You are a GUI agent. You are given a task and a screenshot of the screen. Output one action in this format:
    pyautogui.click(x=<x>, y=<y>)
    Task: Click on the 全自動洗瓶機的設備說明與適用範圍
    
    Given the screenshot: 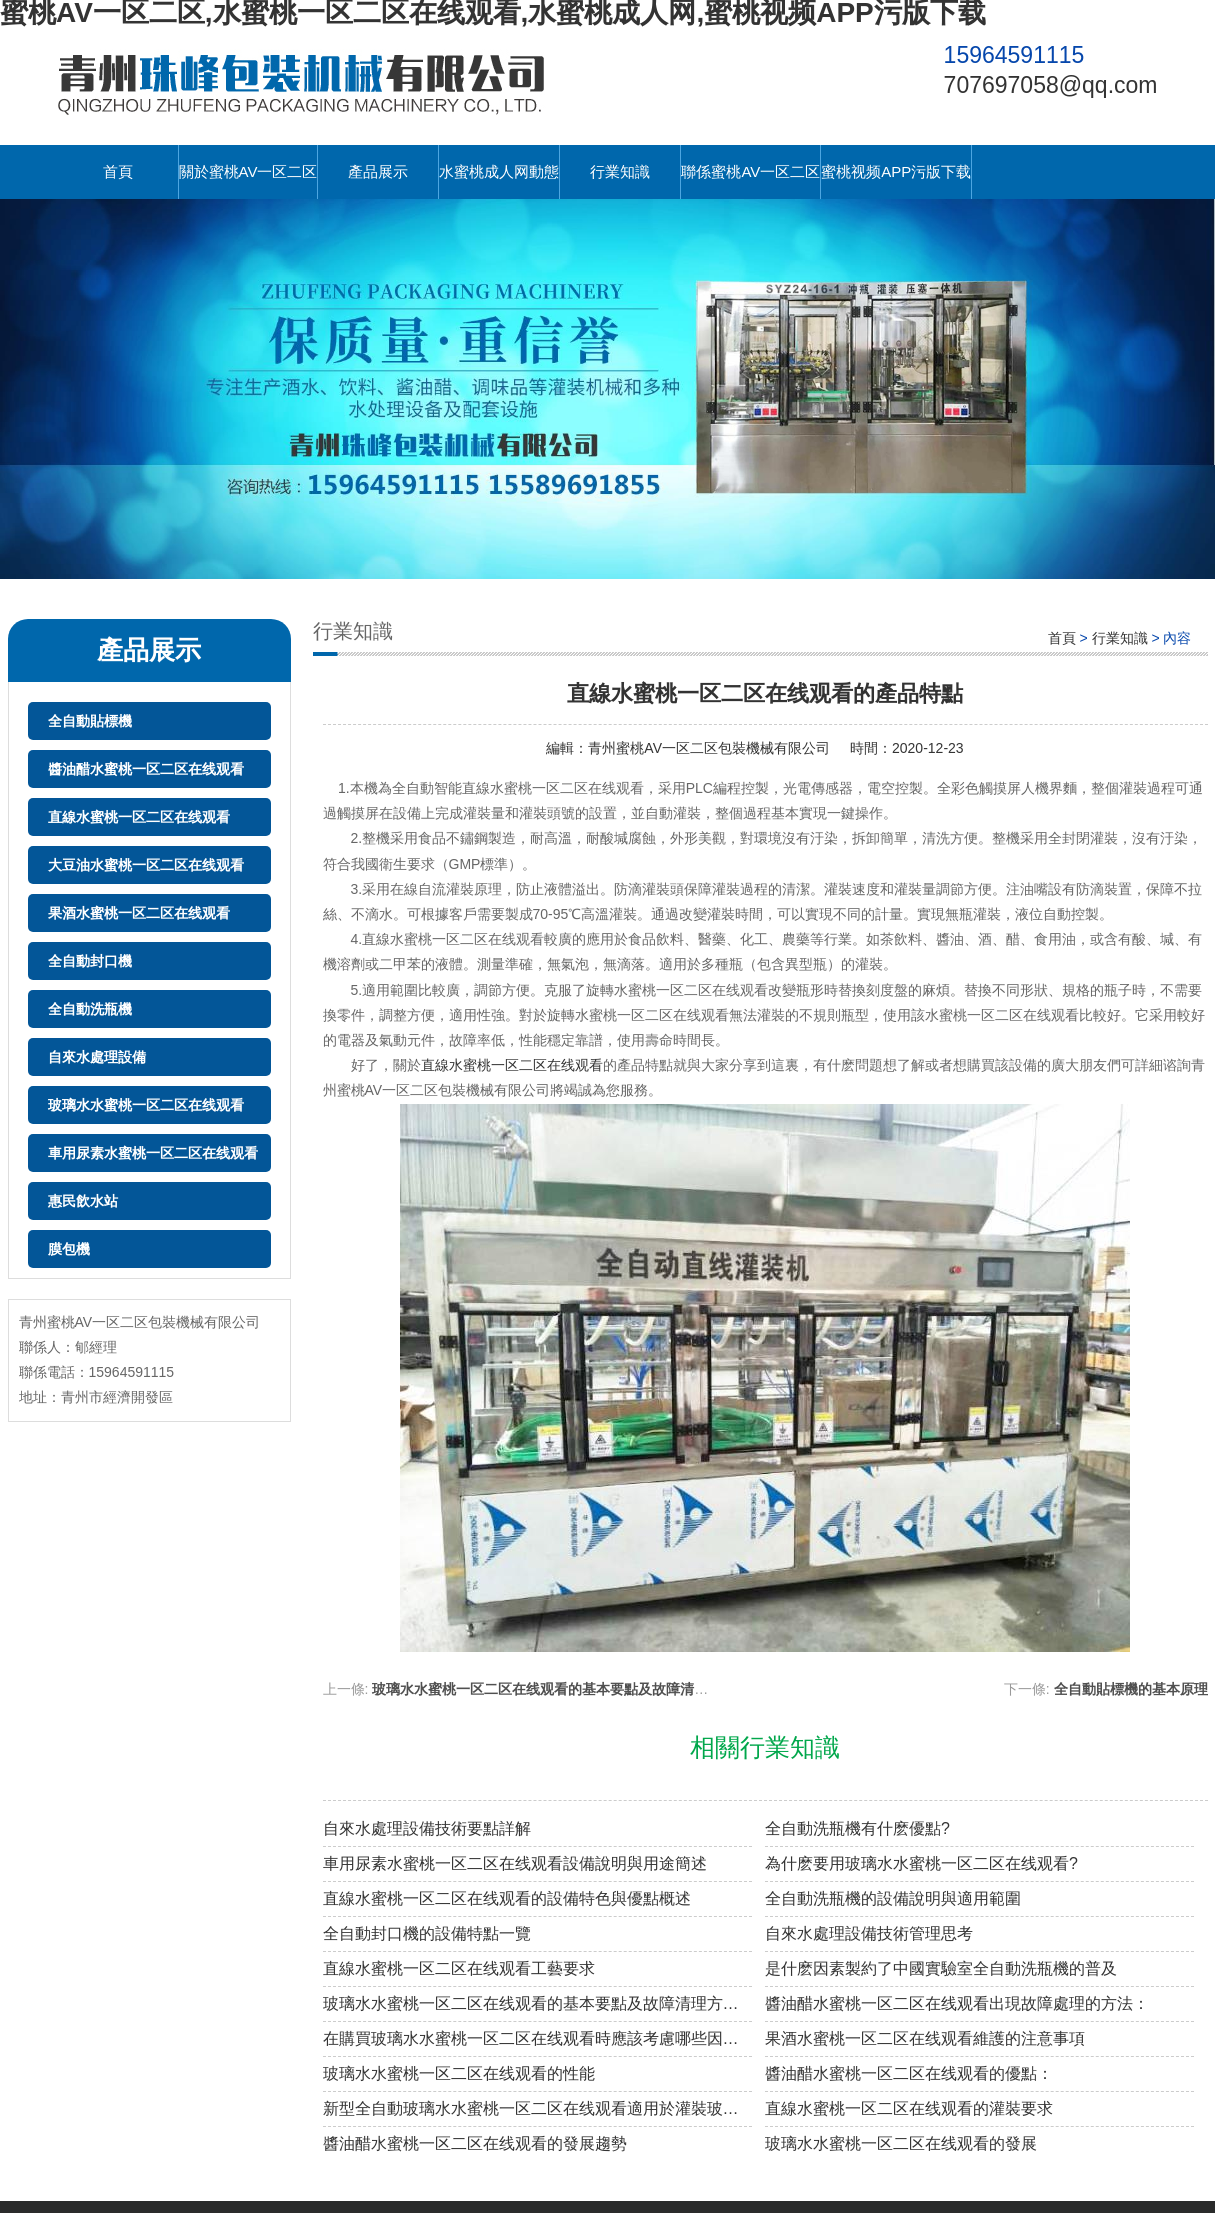 What is the action you would take?
    pyautogui.click(x=893, y=1898)
    